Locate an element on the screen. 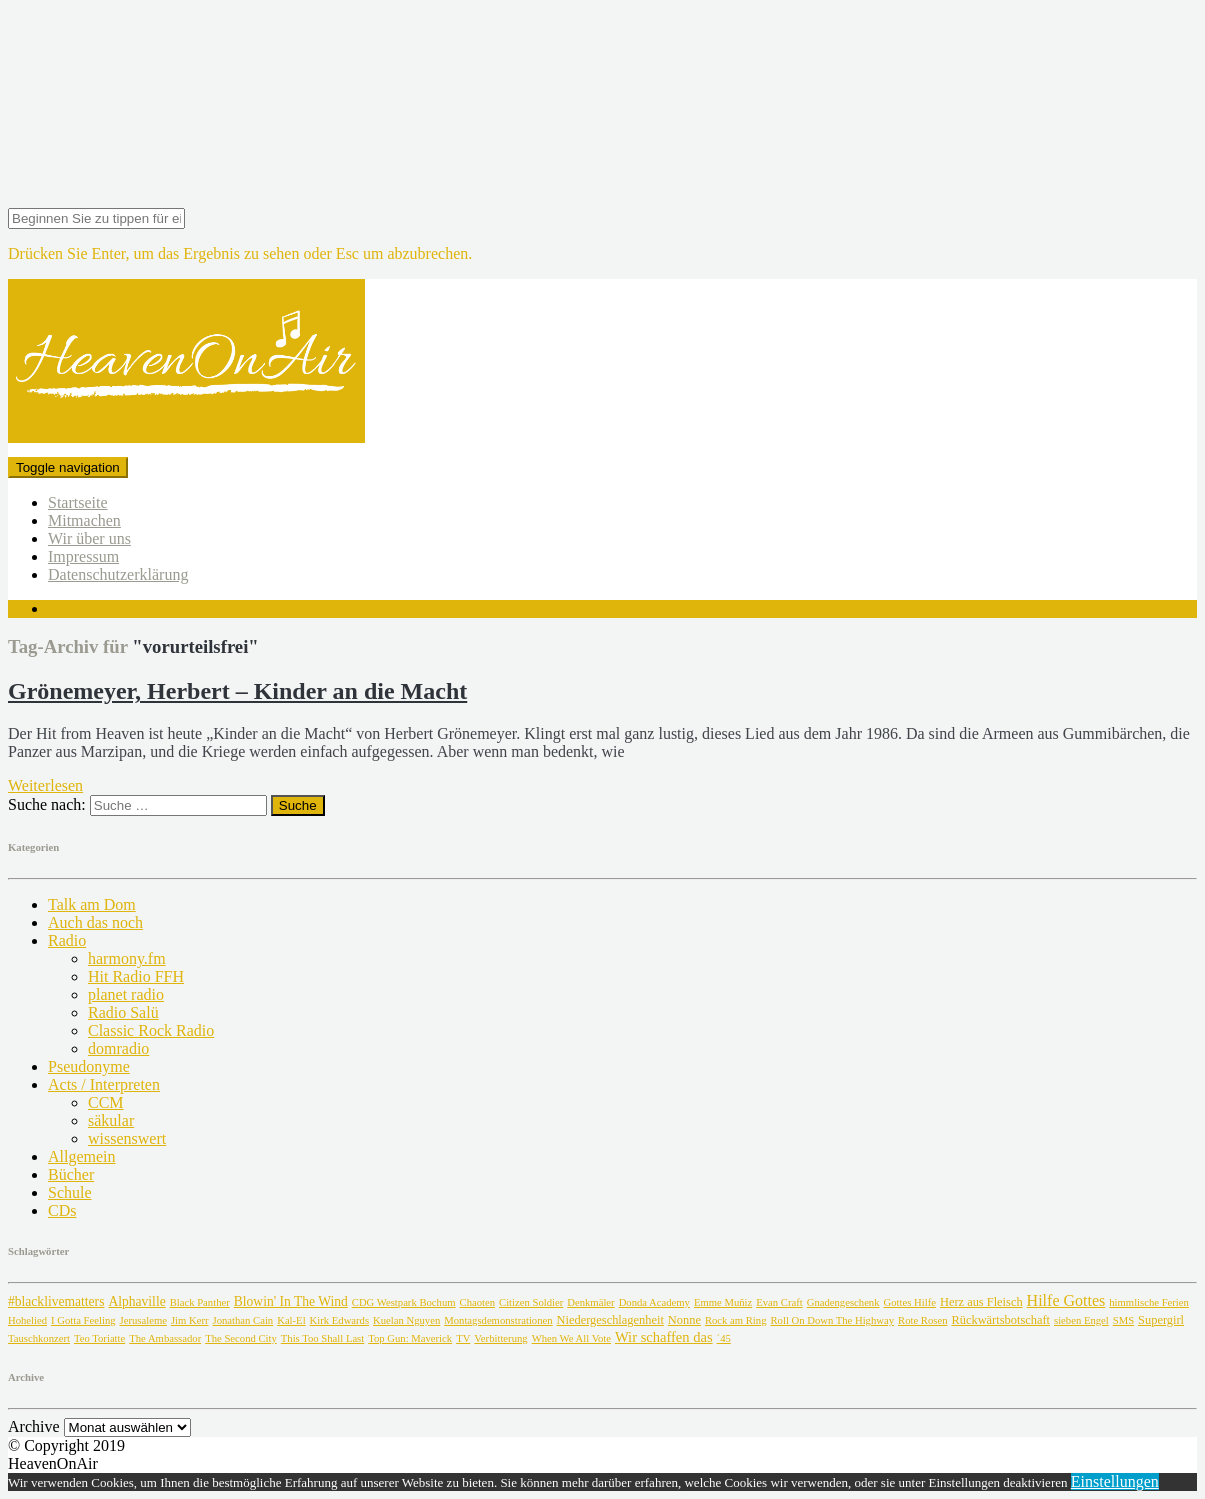 The image size is (1205, 1499). #blacklivematters [#blacklivematters (3 Einträge)] is located at coordinates (56, 1301).